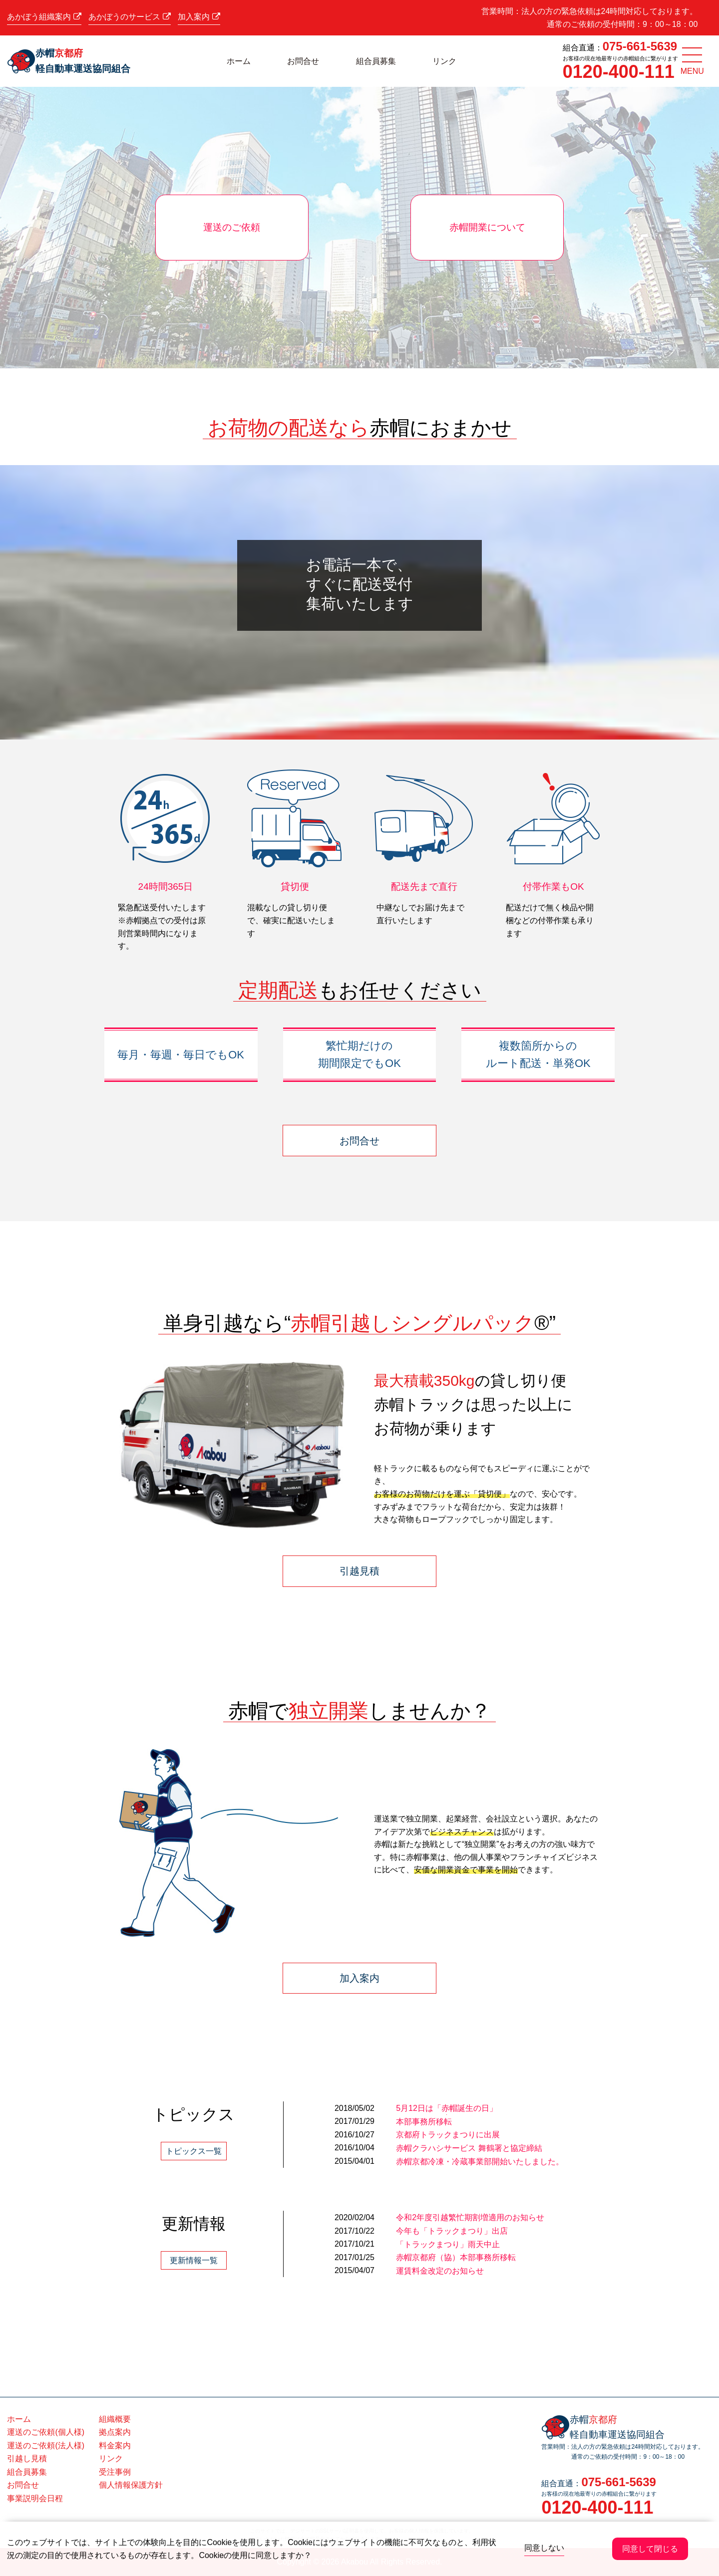 Image resolution: width=719 pixels, height=2576 pixels. I want to click on 事業説明会日程, so click(35, 2498).